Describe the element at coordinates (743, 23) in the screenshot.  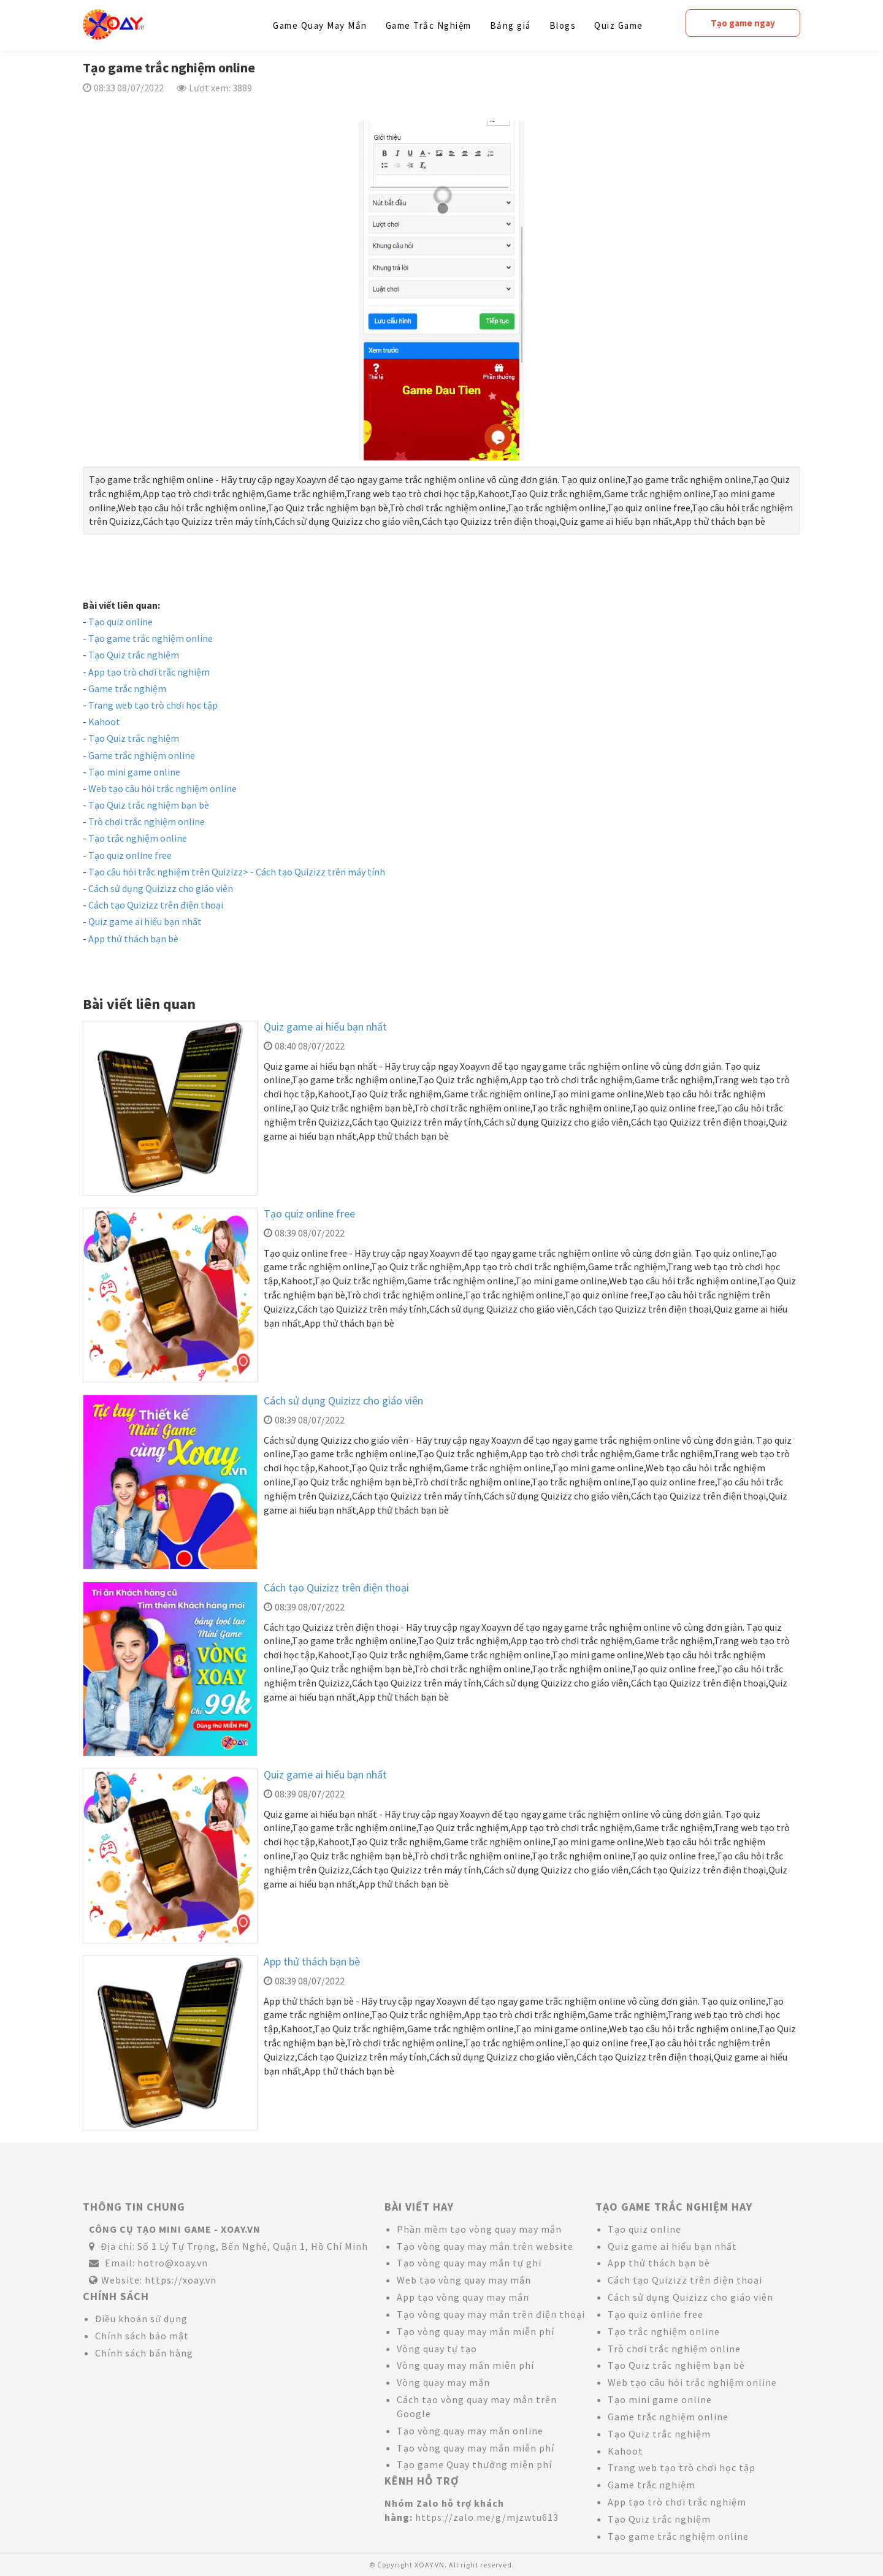
I see `Tạo game ngay` at that location.